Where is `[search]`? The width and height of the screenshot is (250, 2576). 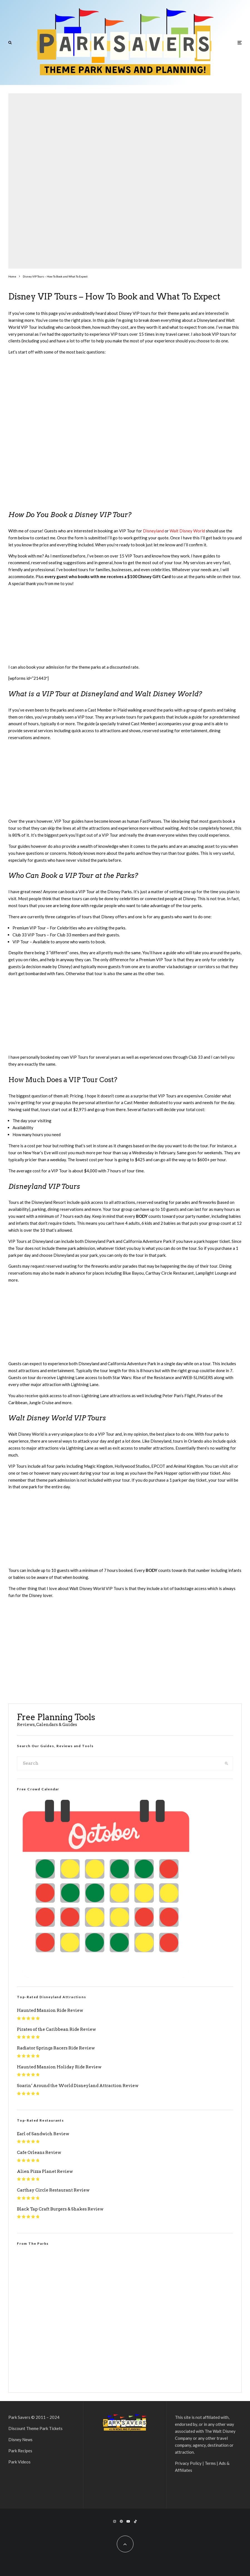
[search] is located at coordinates (226, 1763).